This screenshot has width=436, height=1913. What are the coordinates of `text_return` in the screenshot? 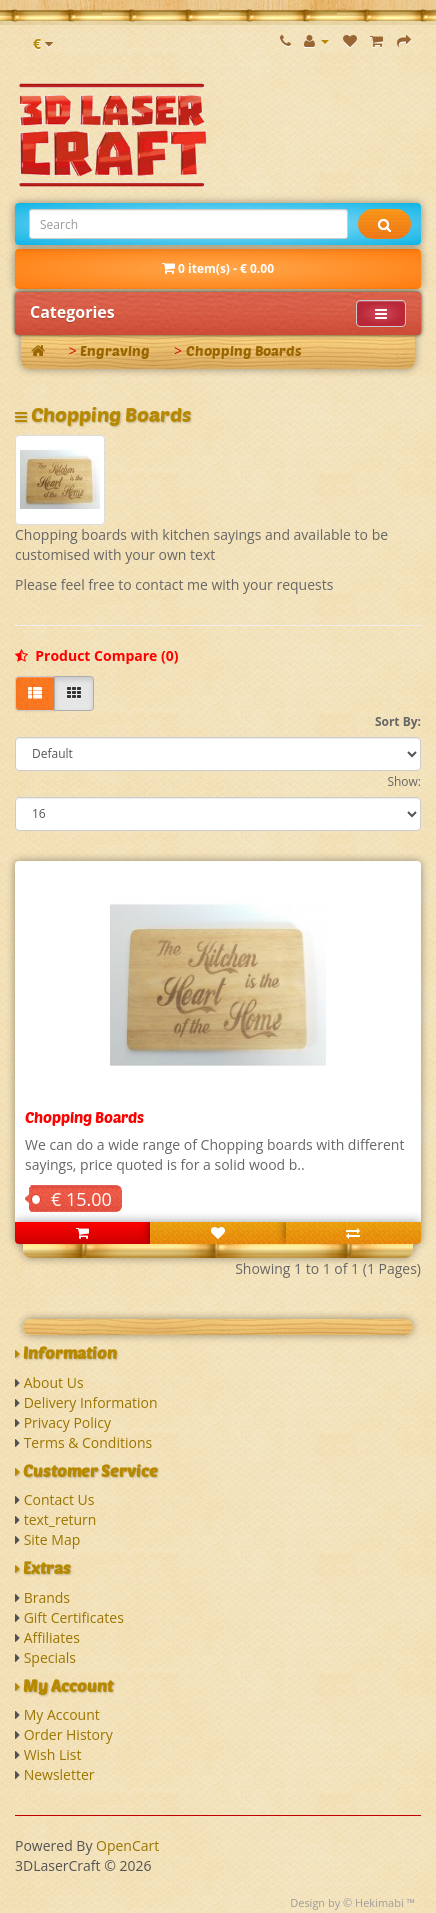 It's located at (60, 1519).